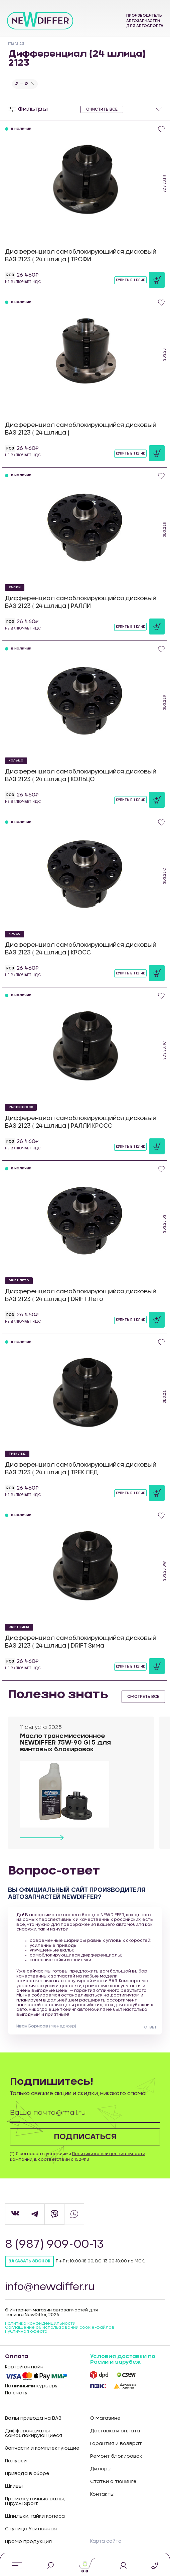 This screenshot has height=2576, width=170. I want to click on Дифференциал самоблокирующийся дисковый ВАЗ 2123 ( 24 шлица ) ТРОФИ, so click(80, 255).